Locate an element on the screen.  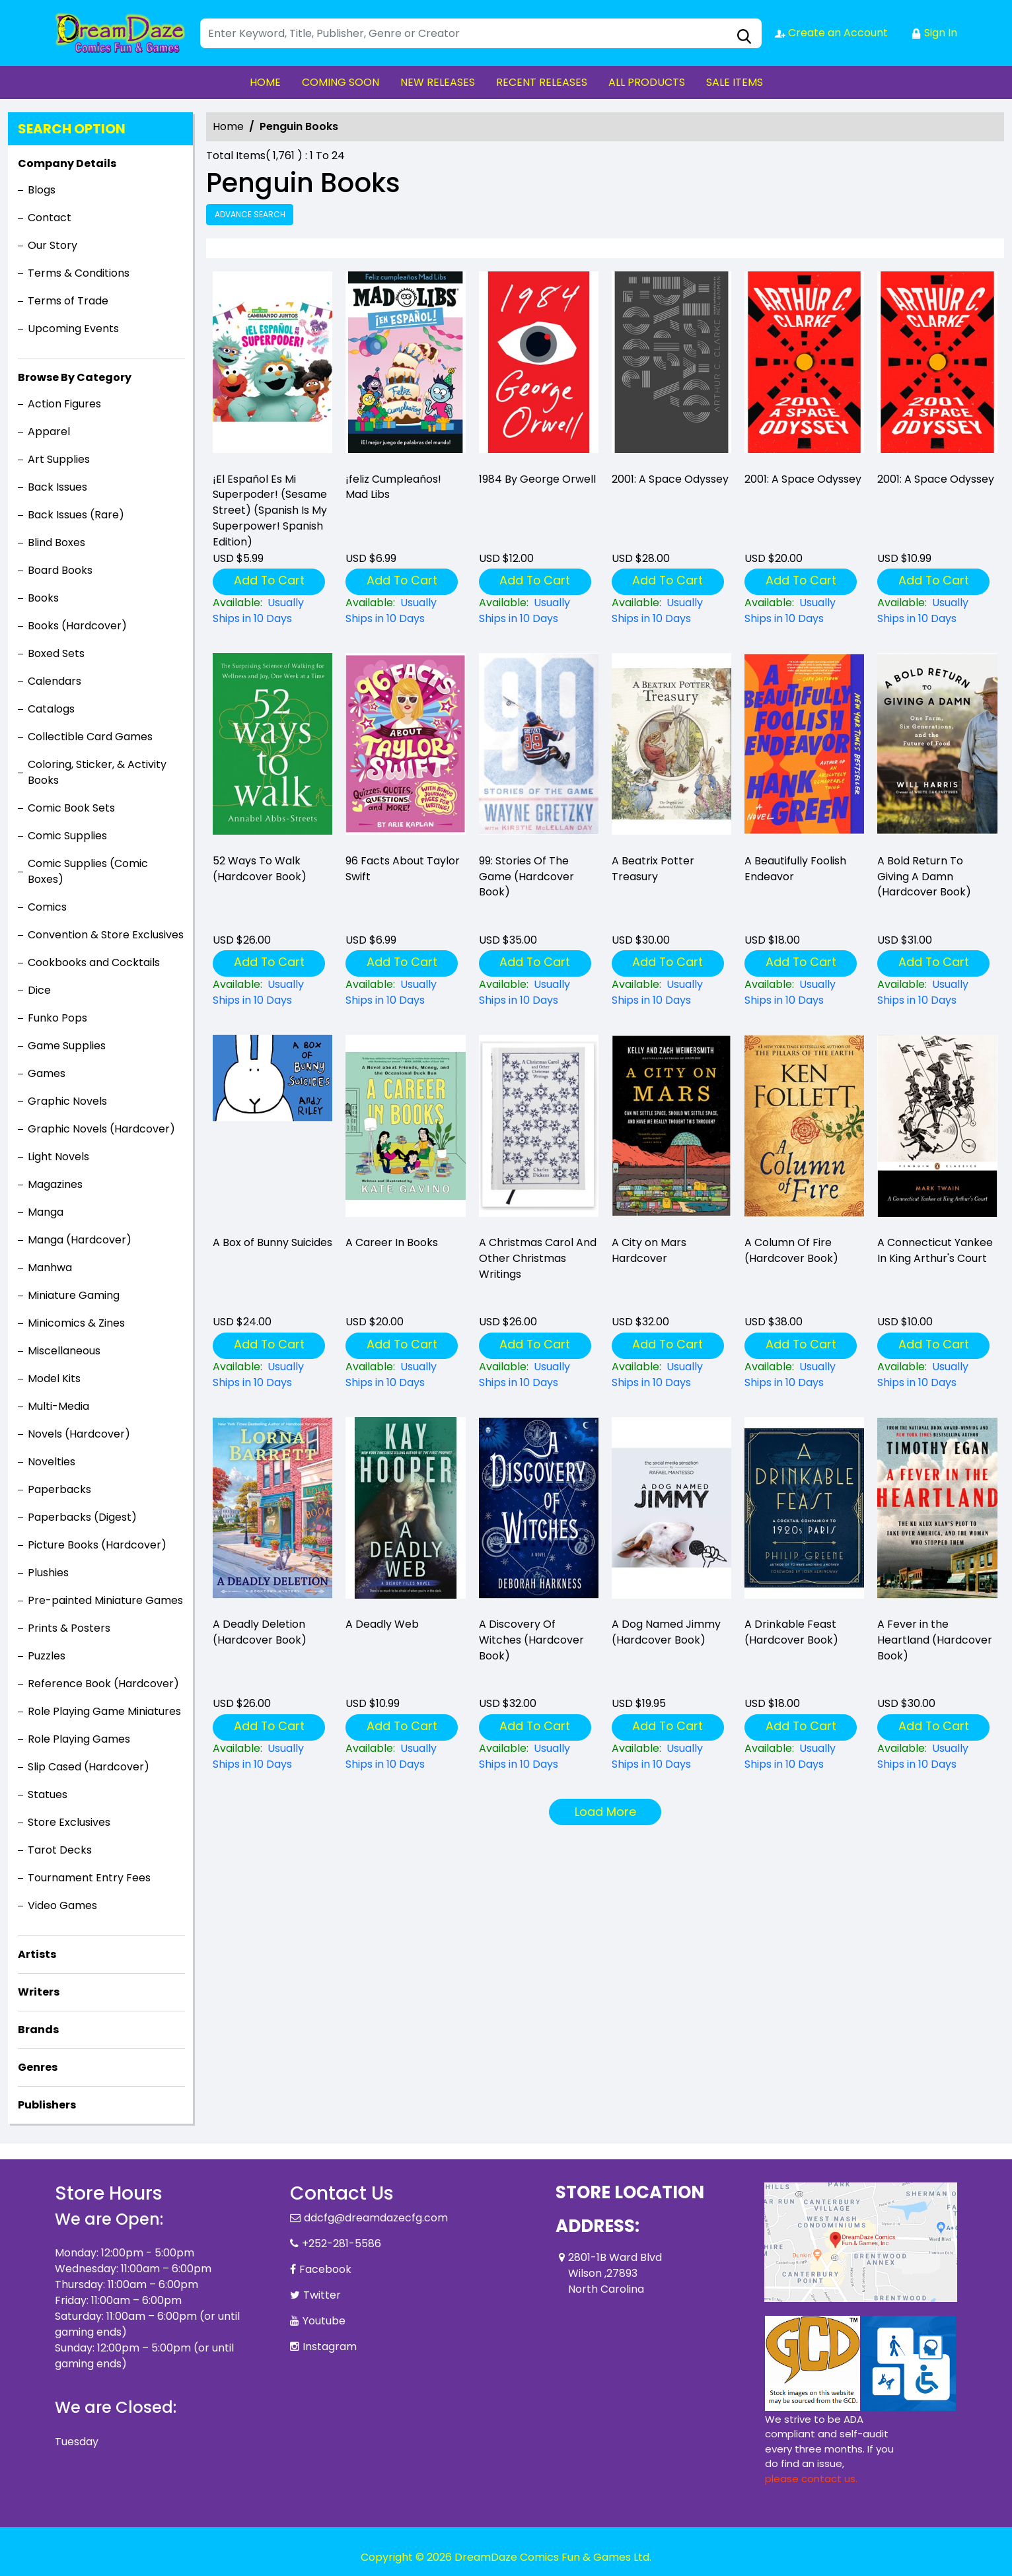
Convention & Store Exclusives is located at coordinates (106, 934).